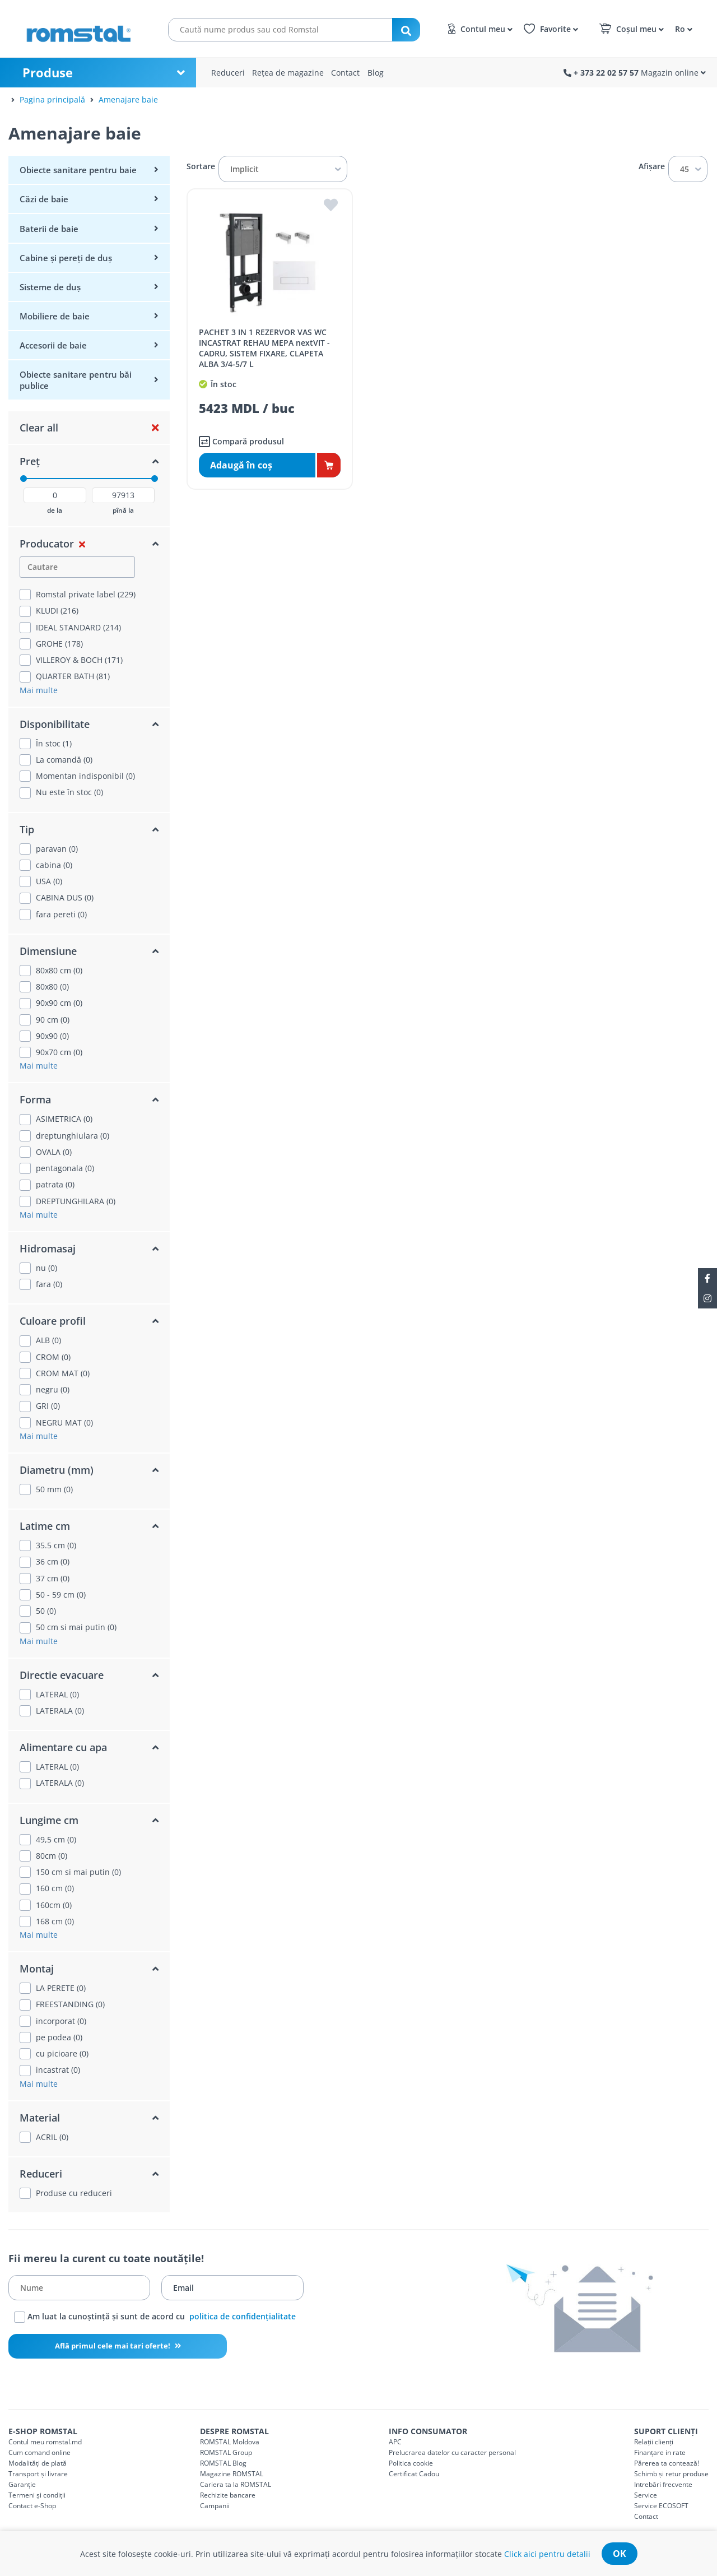 The height and width of the screenshot is (2576, 717). What do you see at coordinates (30, 461) in the screenshot?
I see `Preț` at bounding box center [30, 461].